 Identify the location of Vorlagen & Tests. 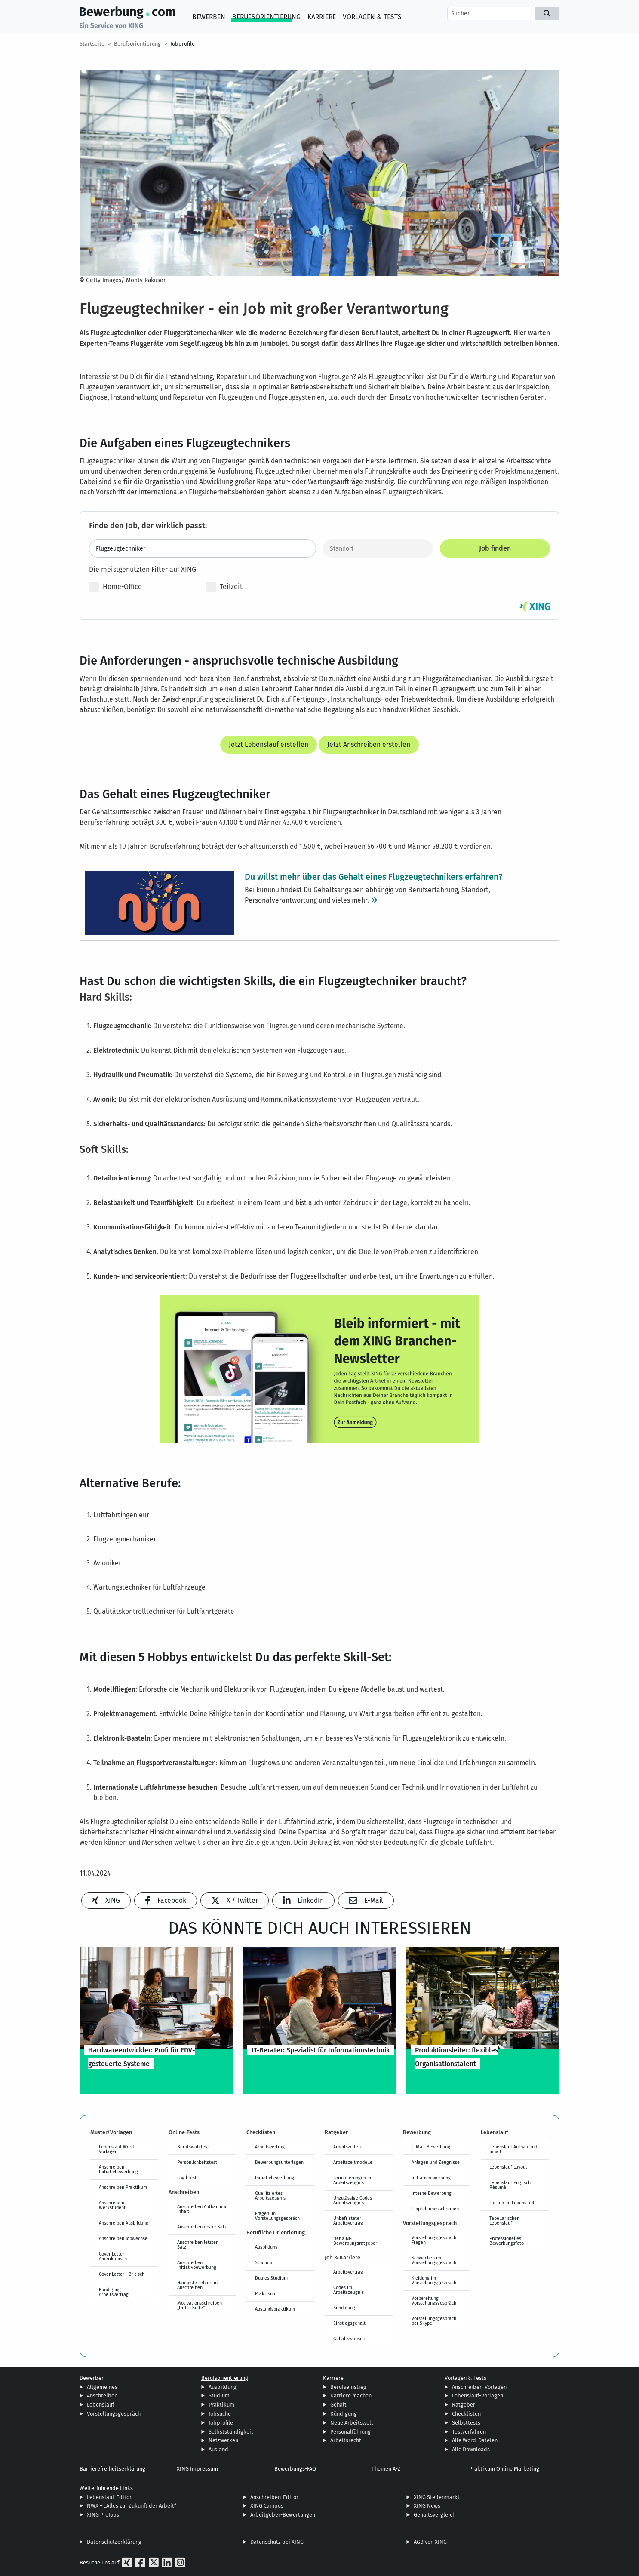
(372, 17).